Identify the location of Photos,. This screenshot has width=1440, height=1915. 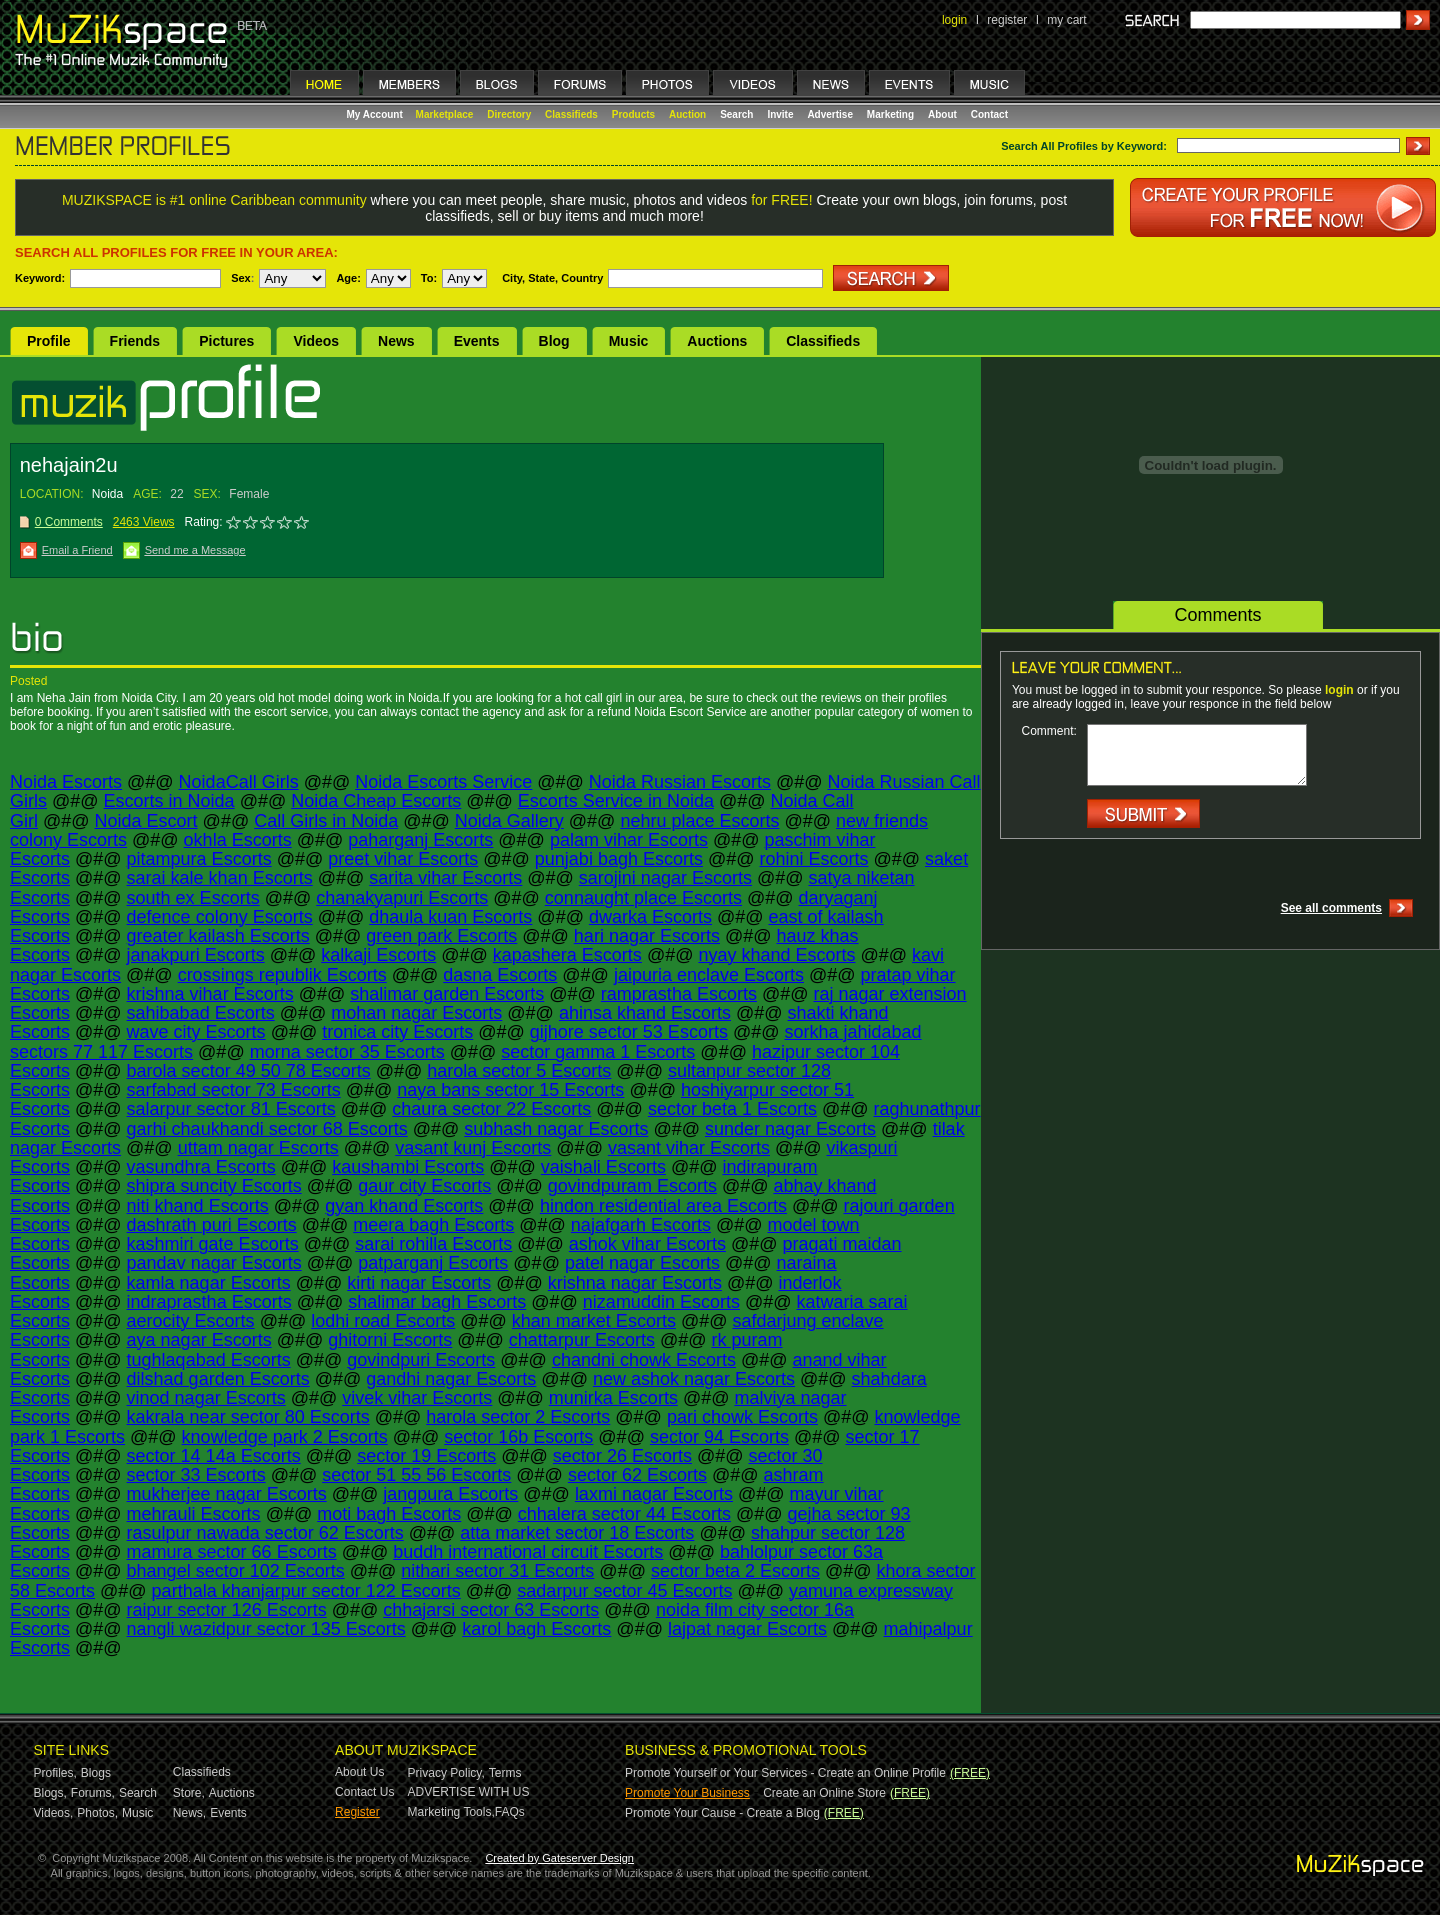
(97, 1813).